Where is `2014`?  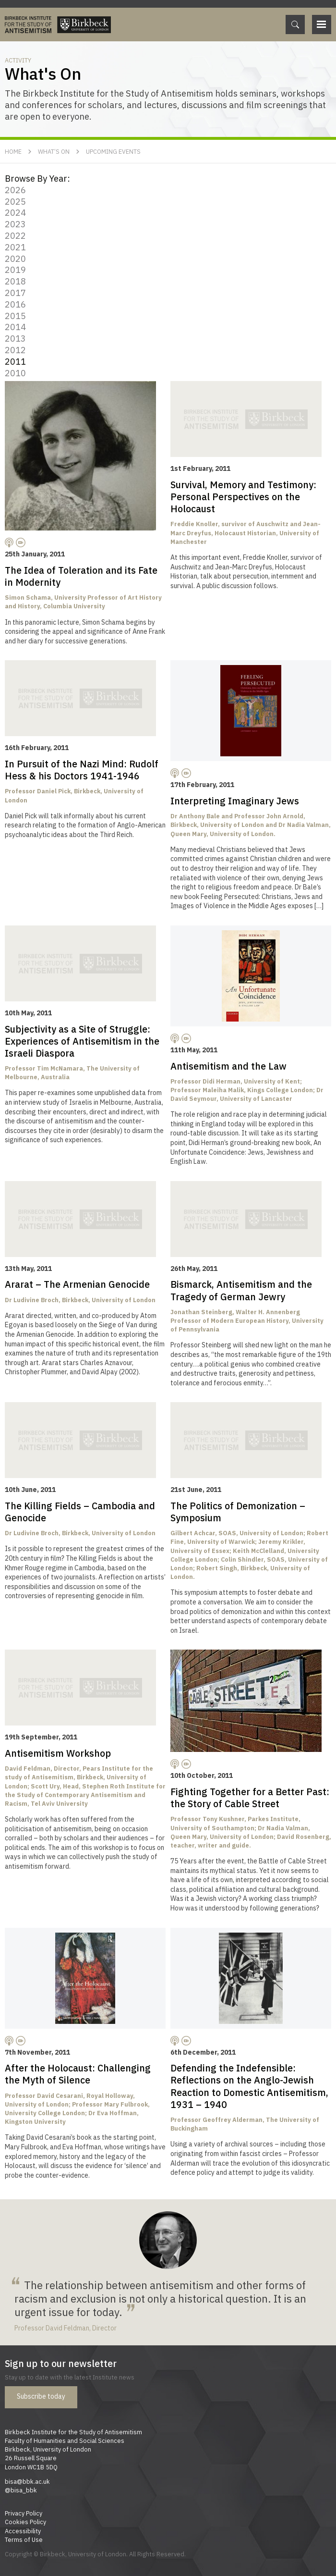 2014 is located at coordinates (15, 327).